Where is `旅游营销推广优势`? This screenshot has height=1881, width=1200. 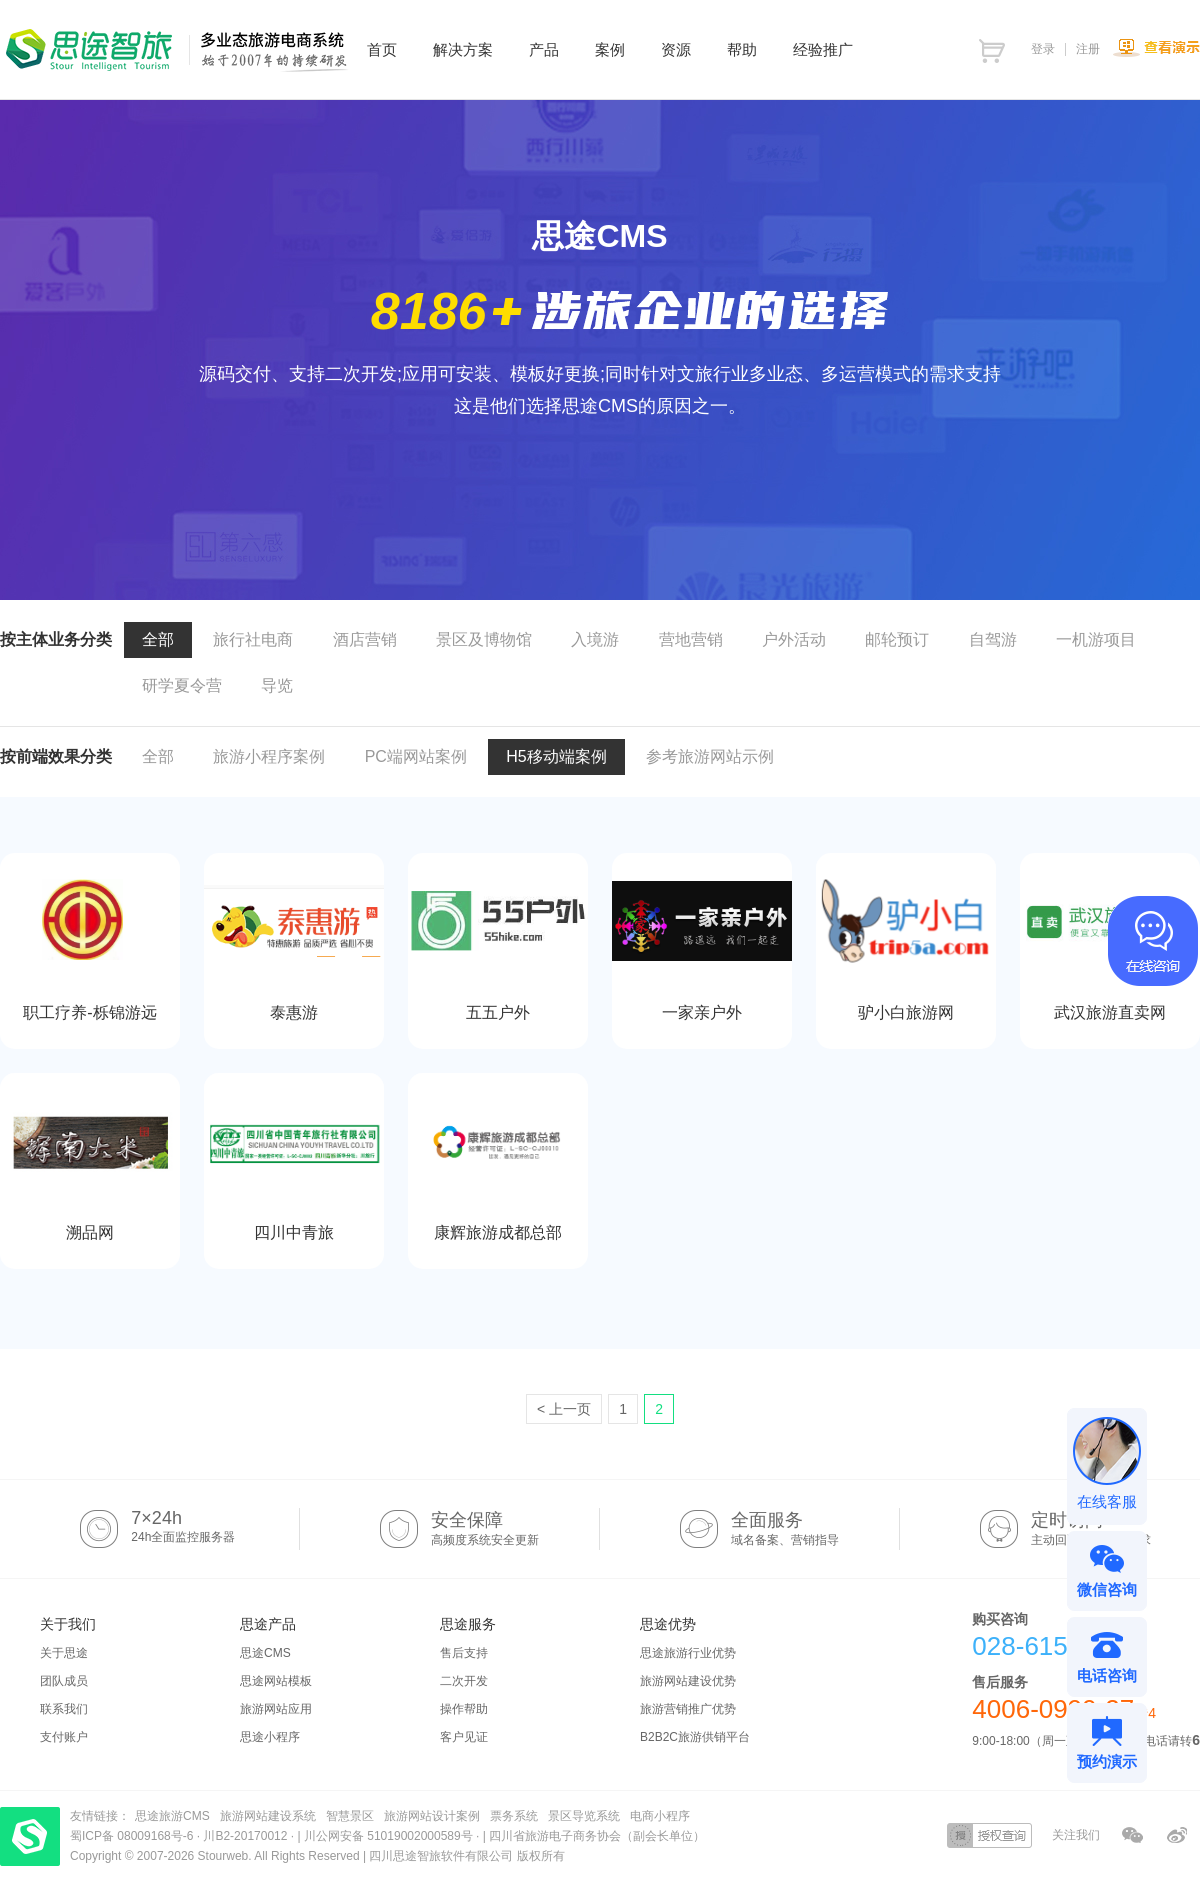 旅游营销推广优势 is located at coordinates (688, 1709).